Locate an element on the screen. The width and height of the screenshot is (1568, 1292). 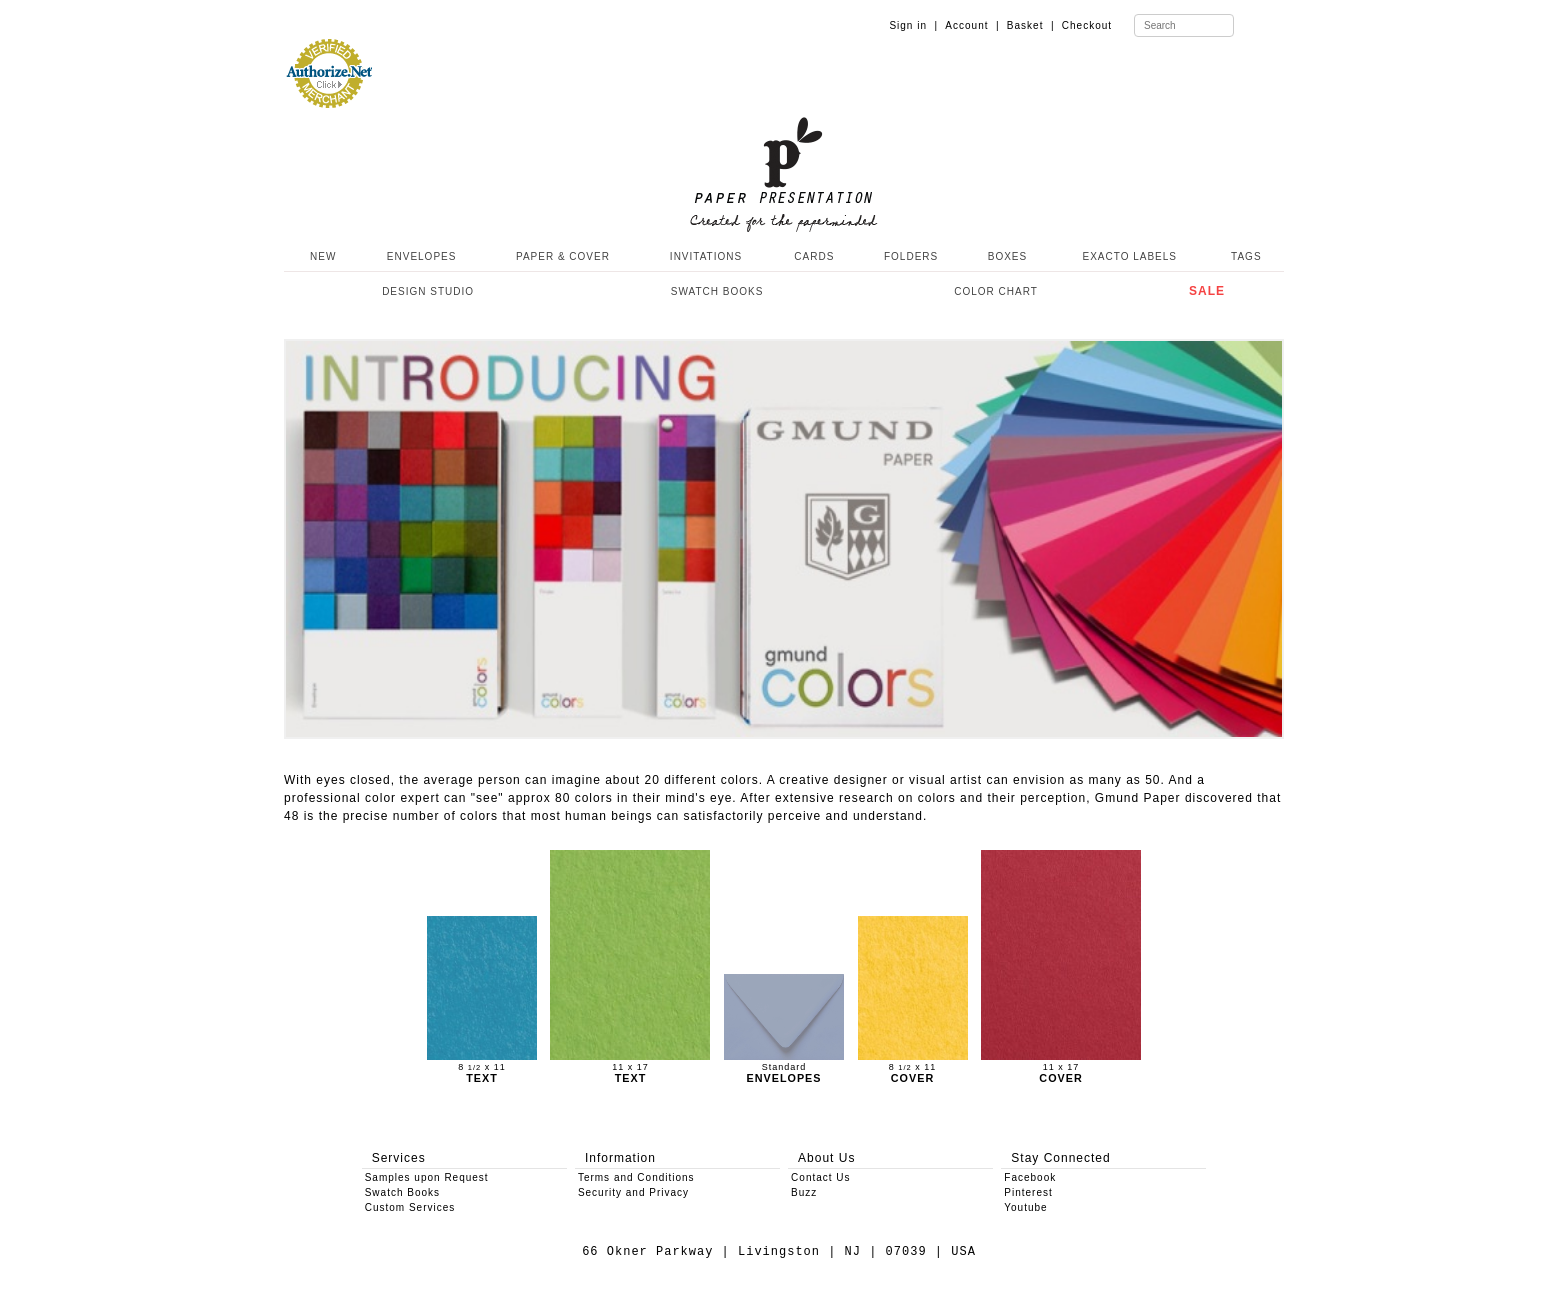
Buzz is located at coordinates (804, 1192).